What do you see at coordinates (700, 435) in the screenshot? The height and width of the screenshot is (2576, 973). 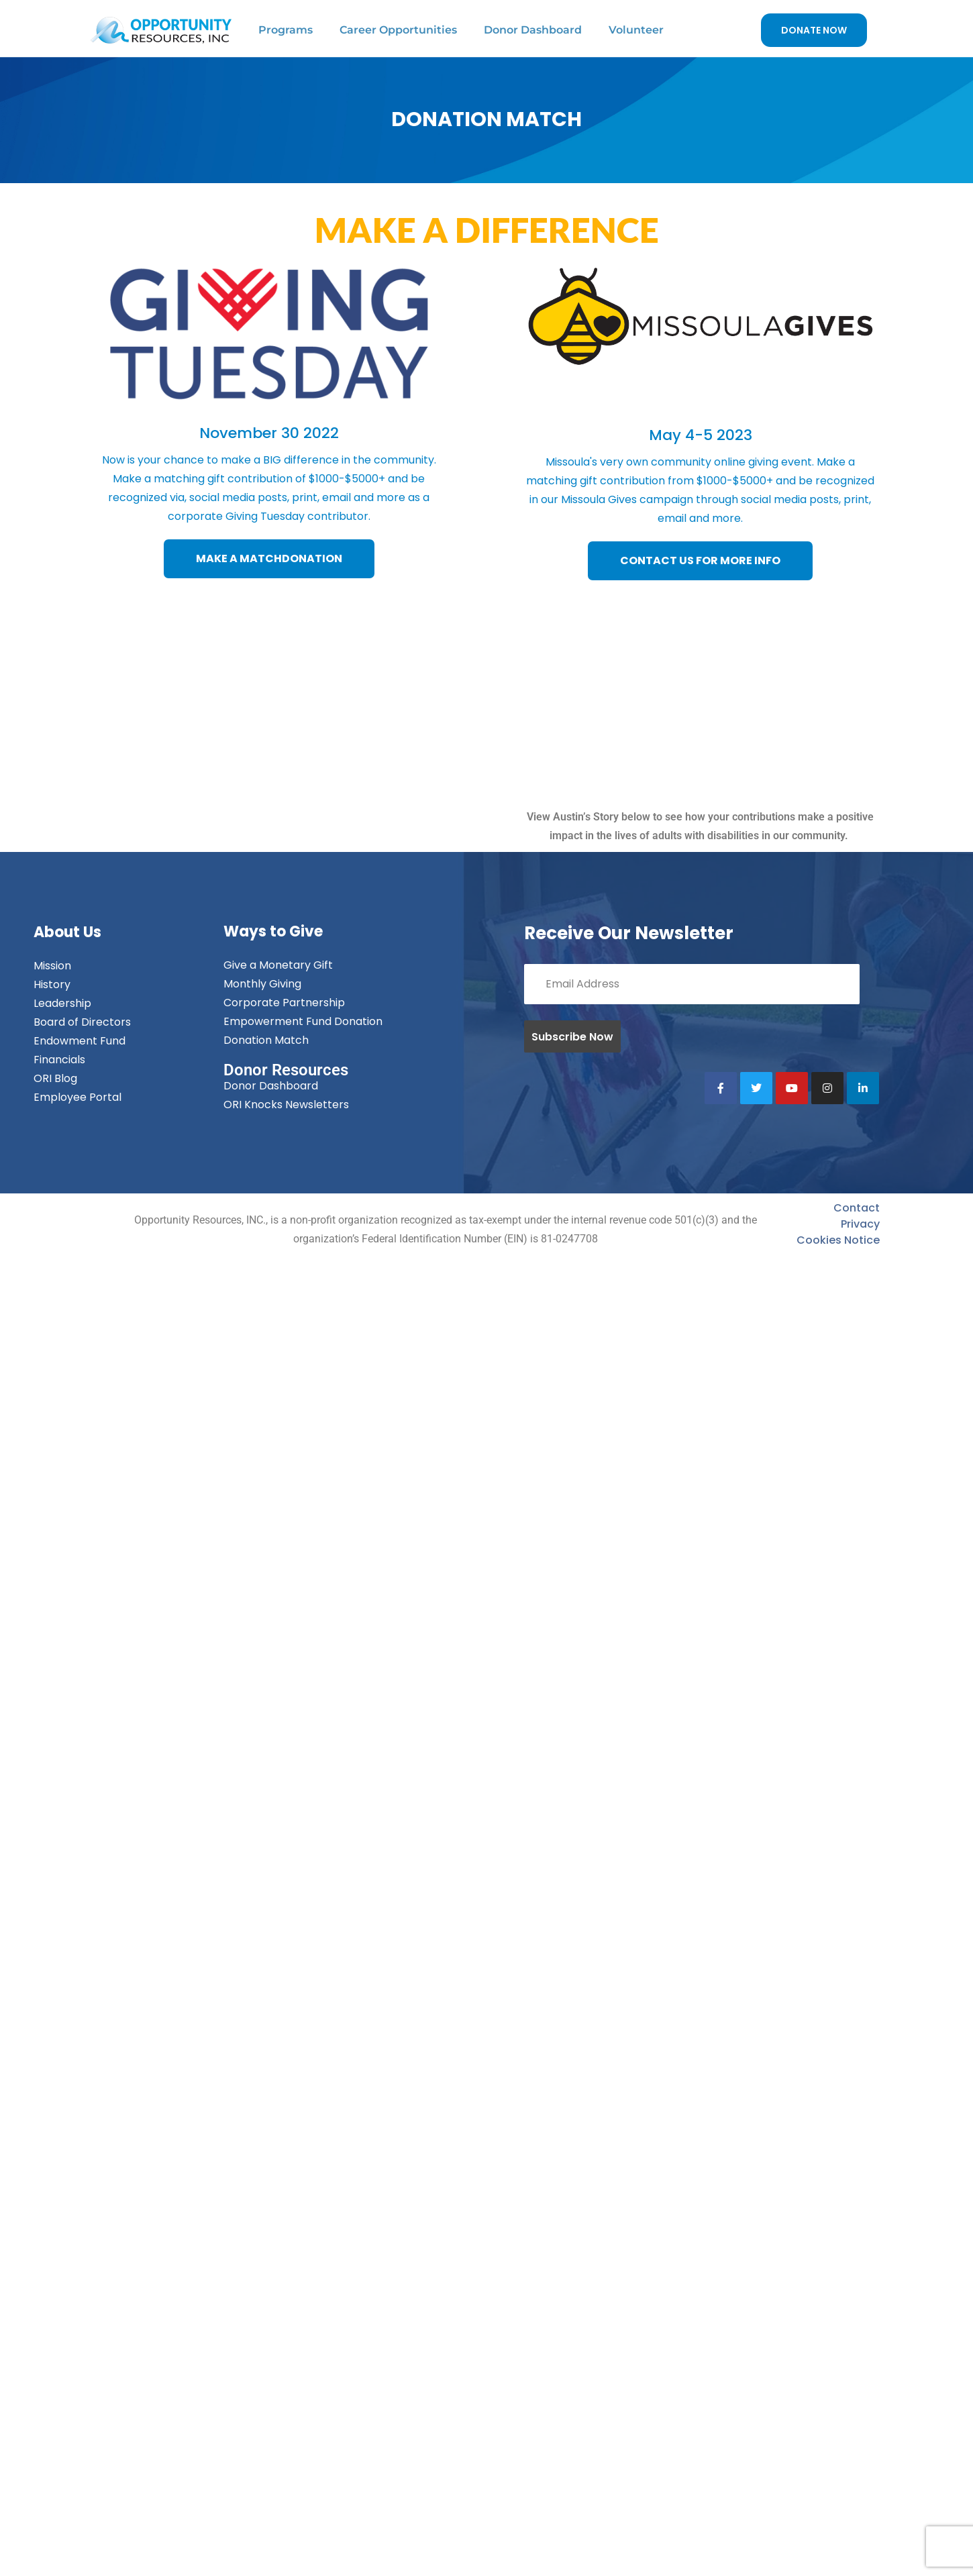 I see `May 4-5 2023` at bounding box center [700, 435].